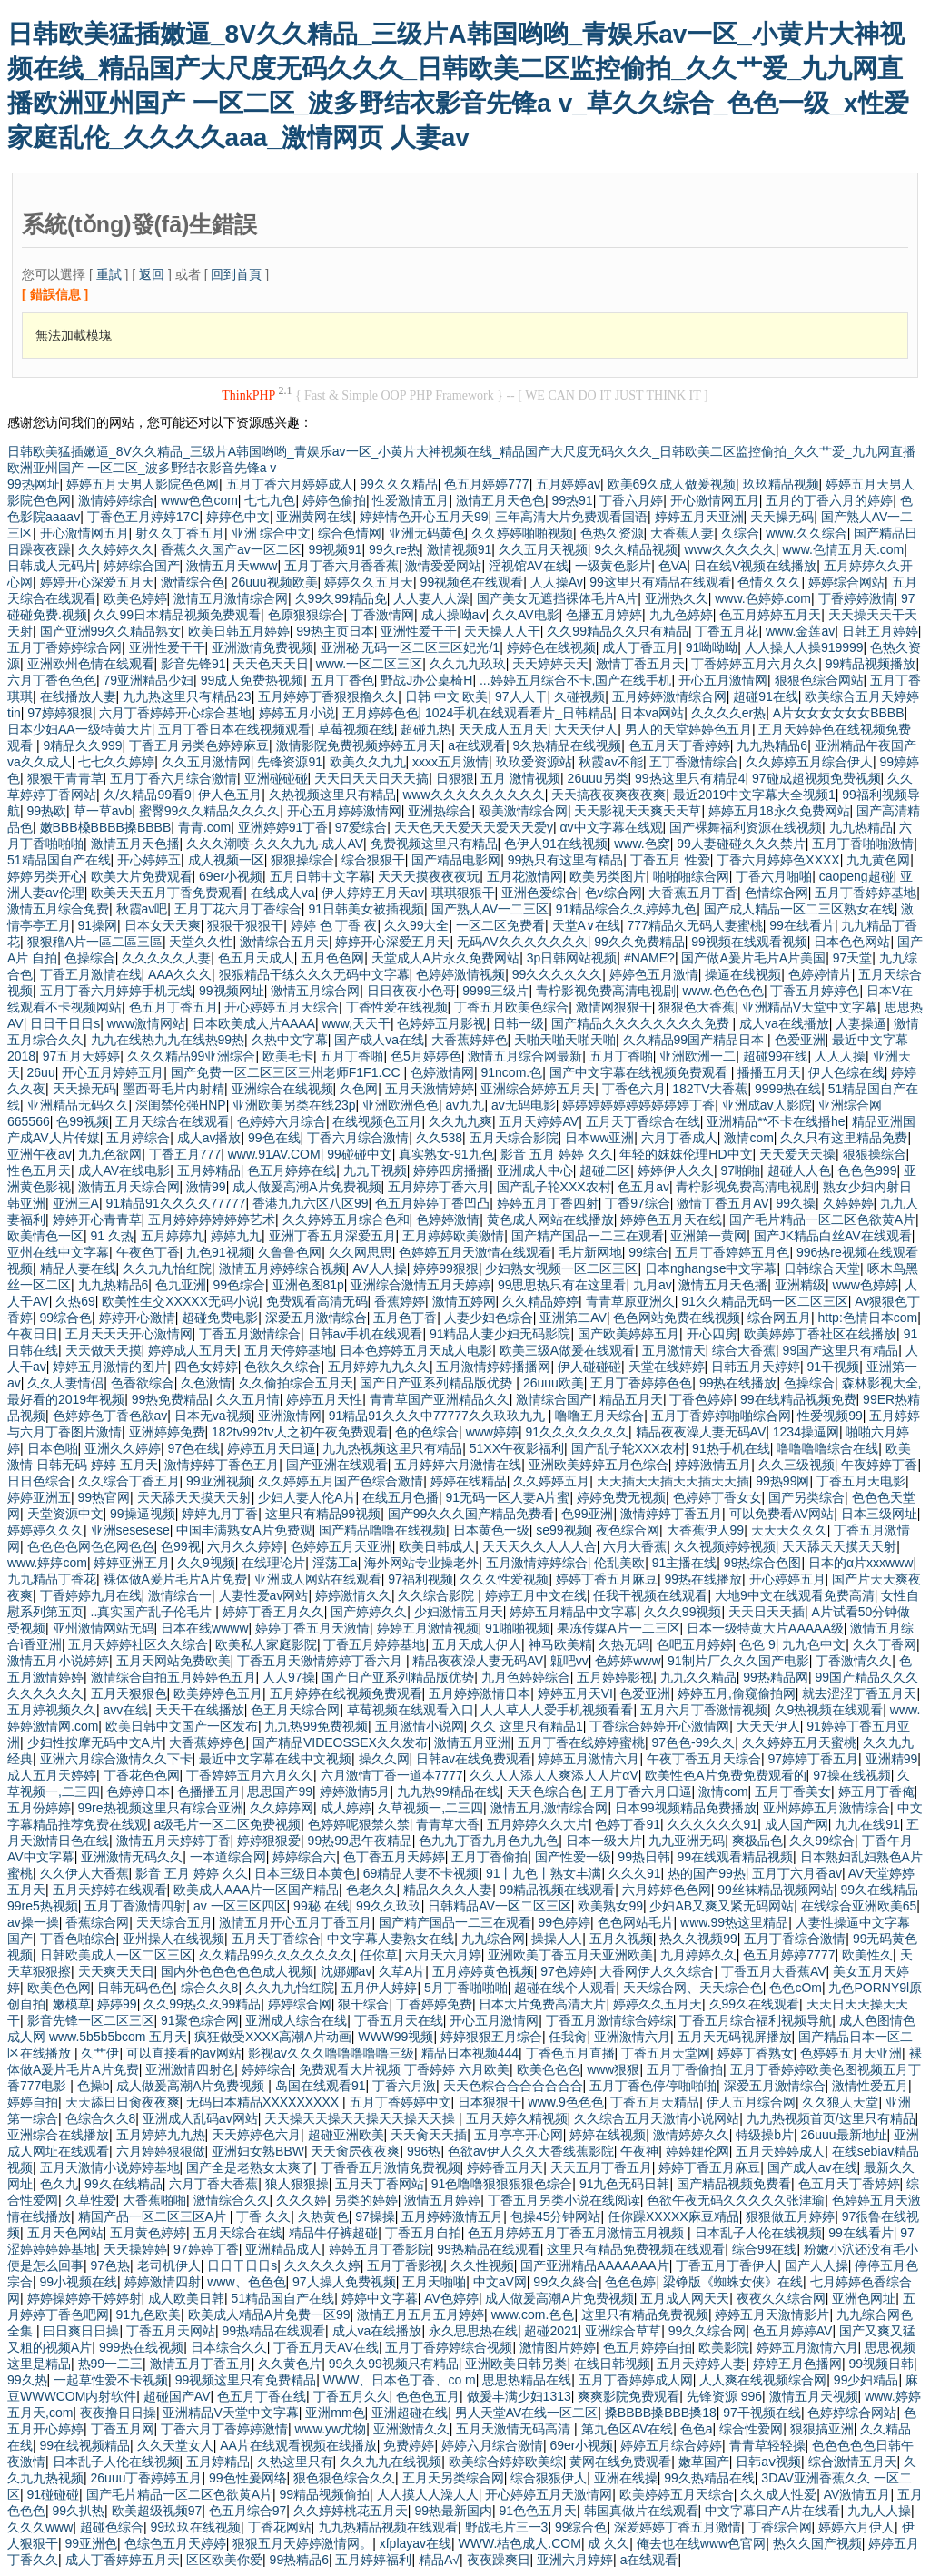  Describe the element at coordinates (280, 2527) in the screenshot. I see `丁香花网站` at that location.